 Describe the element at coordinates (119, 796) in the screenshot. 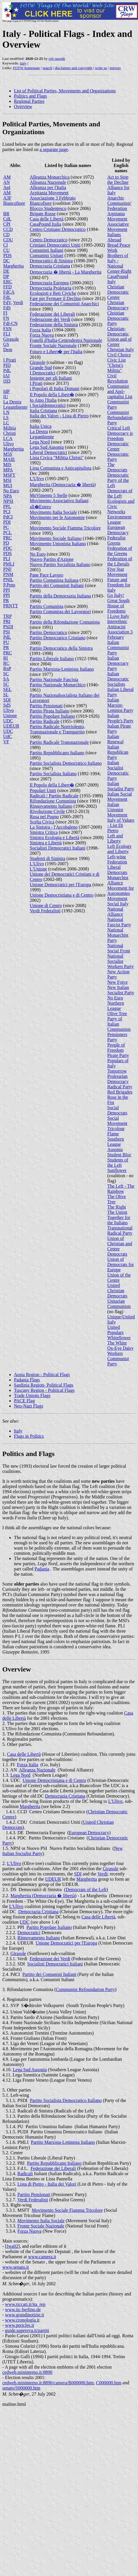

I see `Italian Social Movement` at that location.